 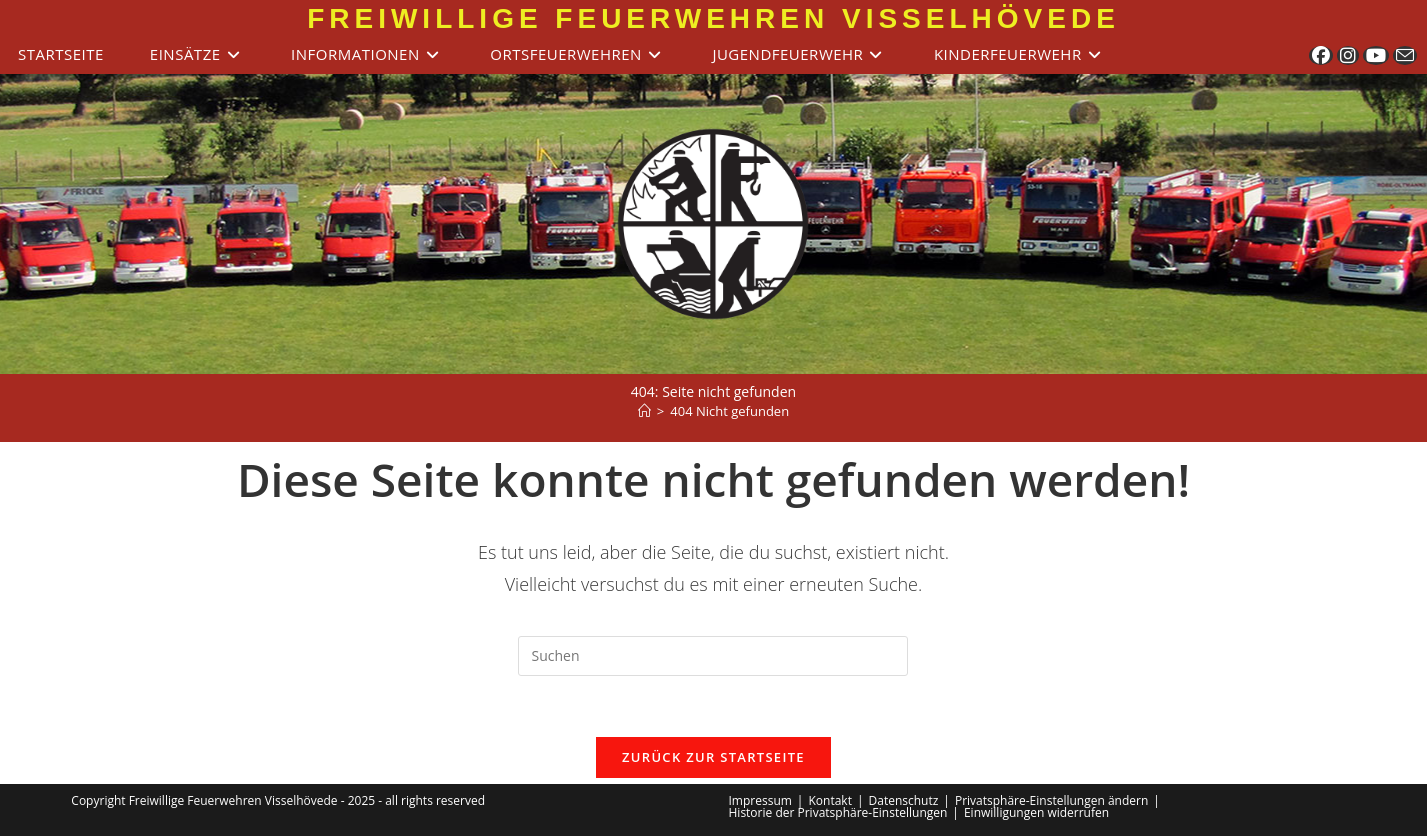 What do you see at coordinates (829, 800) in the screenshot?
I see `Kontakt` at bounding box center [829, 800].